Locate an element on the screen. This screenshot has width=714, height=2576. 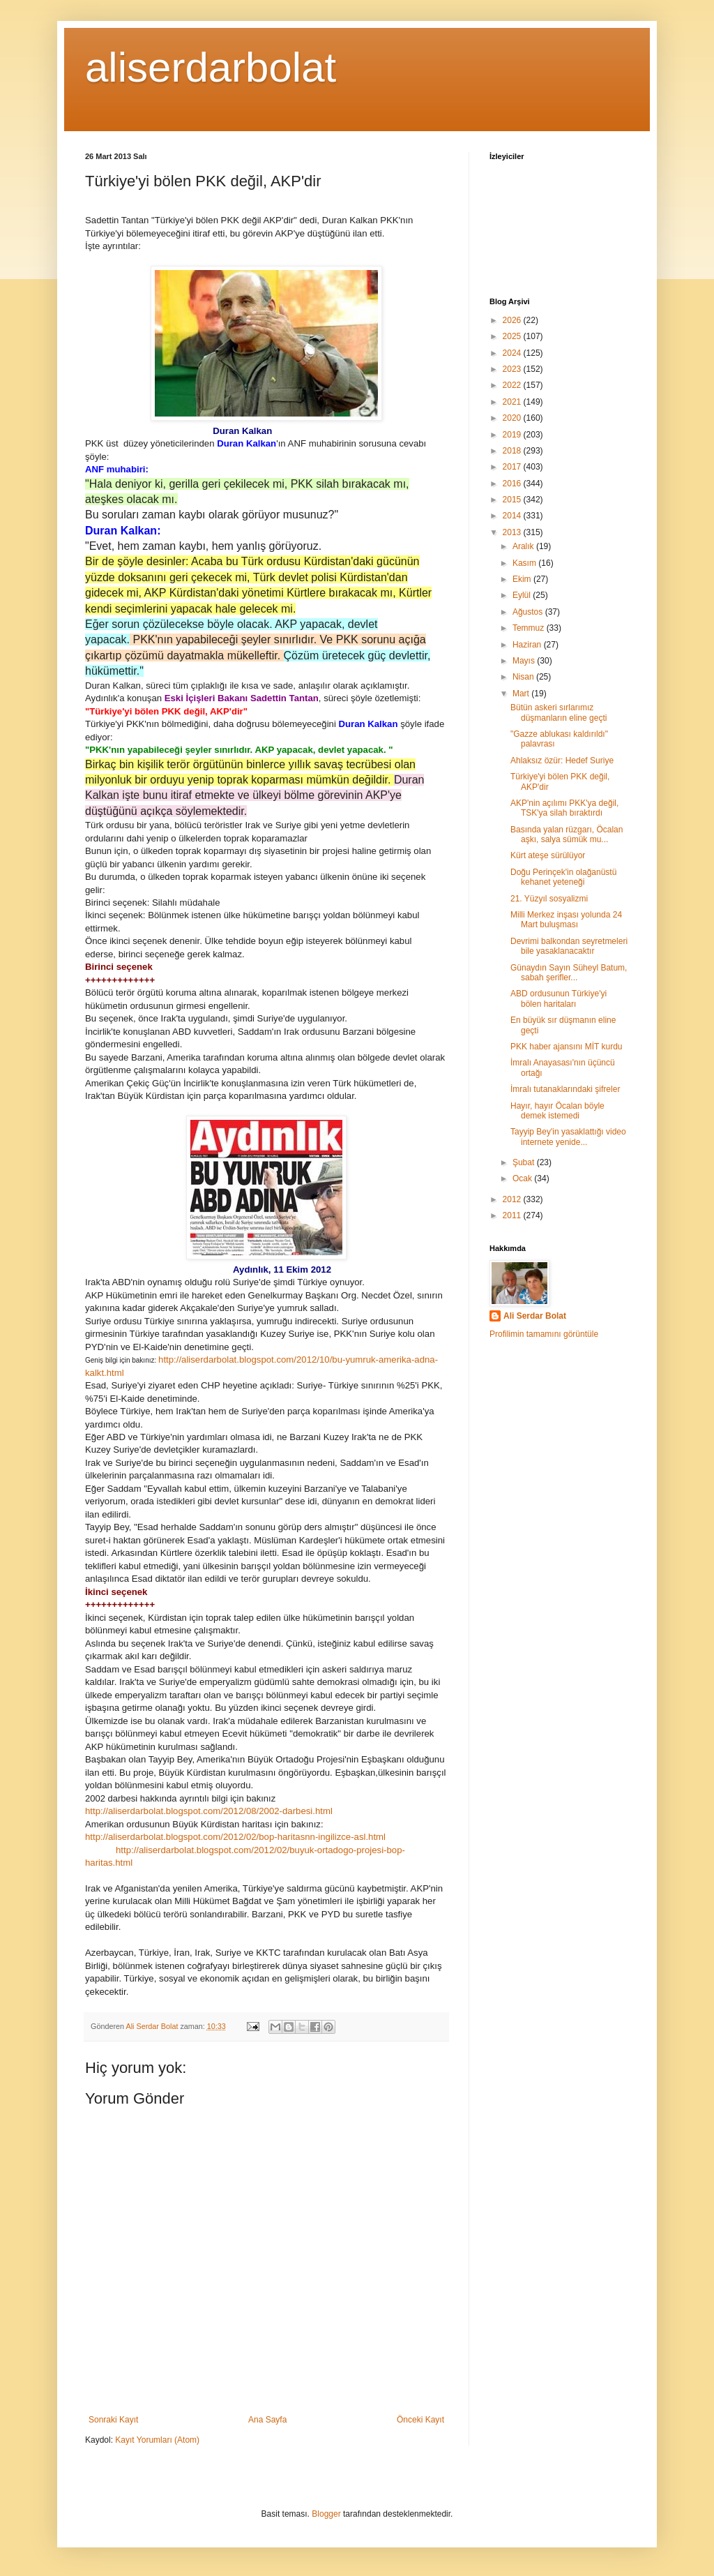
Mart is located at coordinates (521, 693).